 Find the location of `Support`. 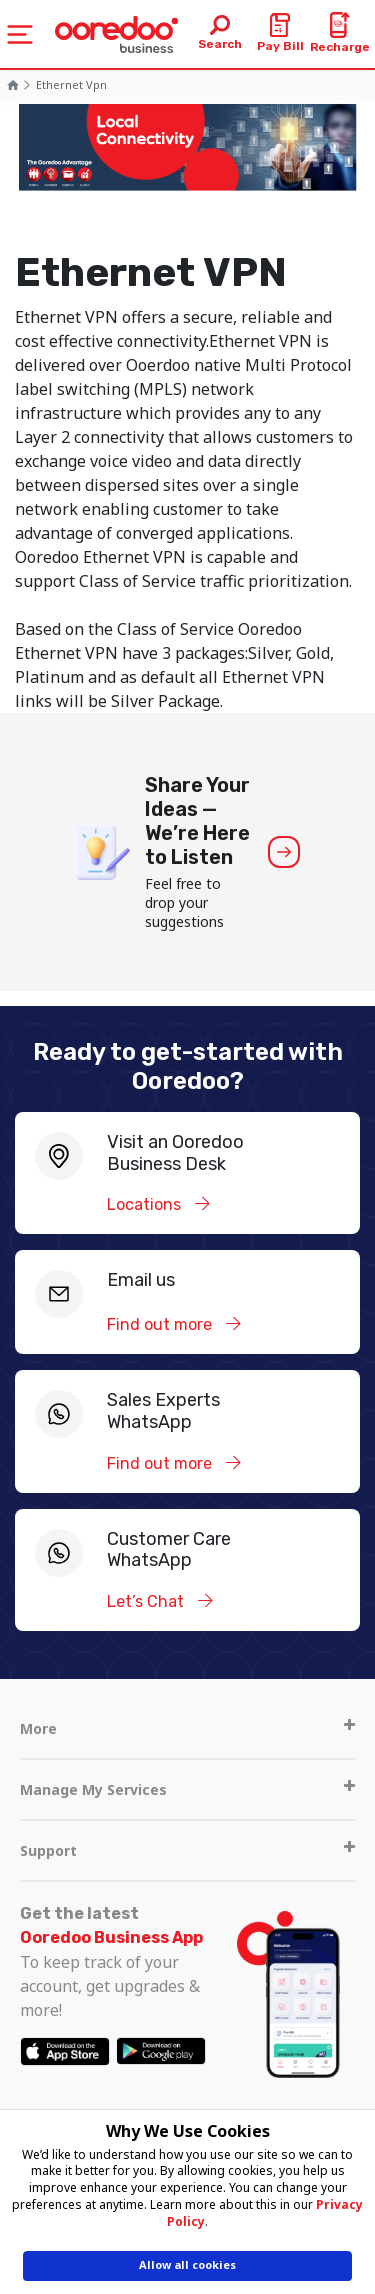

Support is located at coordinates (187, 1850).